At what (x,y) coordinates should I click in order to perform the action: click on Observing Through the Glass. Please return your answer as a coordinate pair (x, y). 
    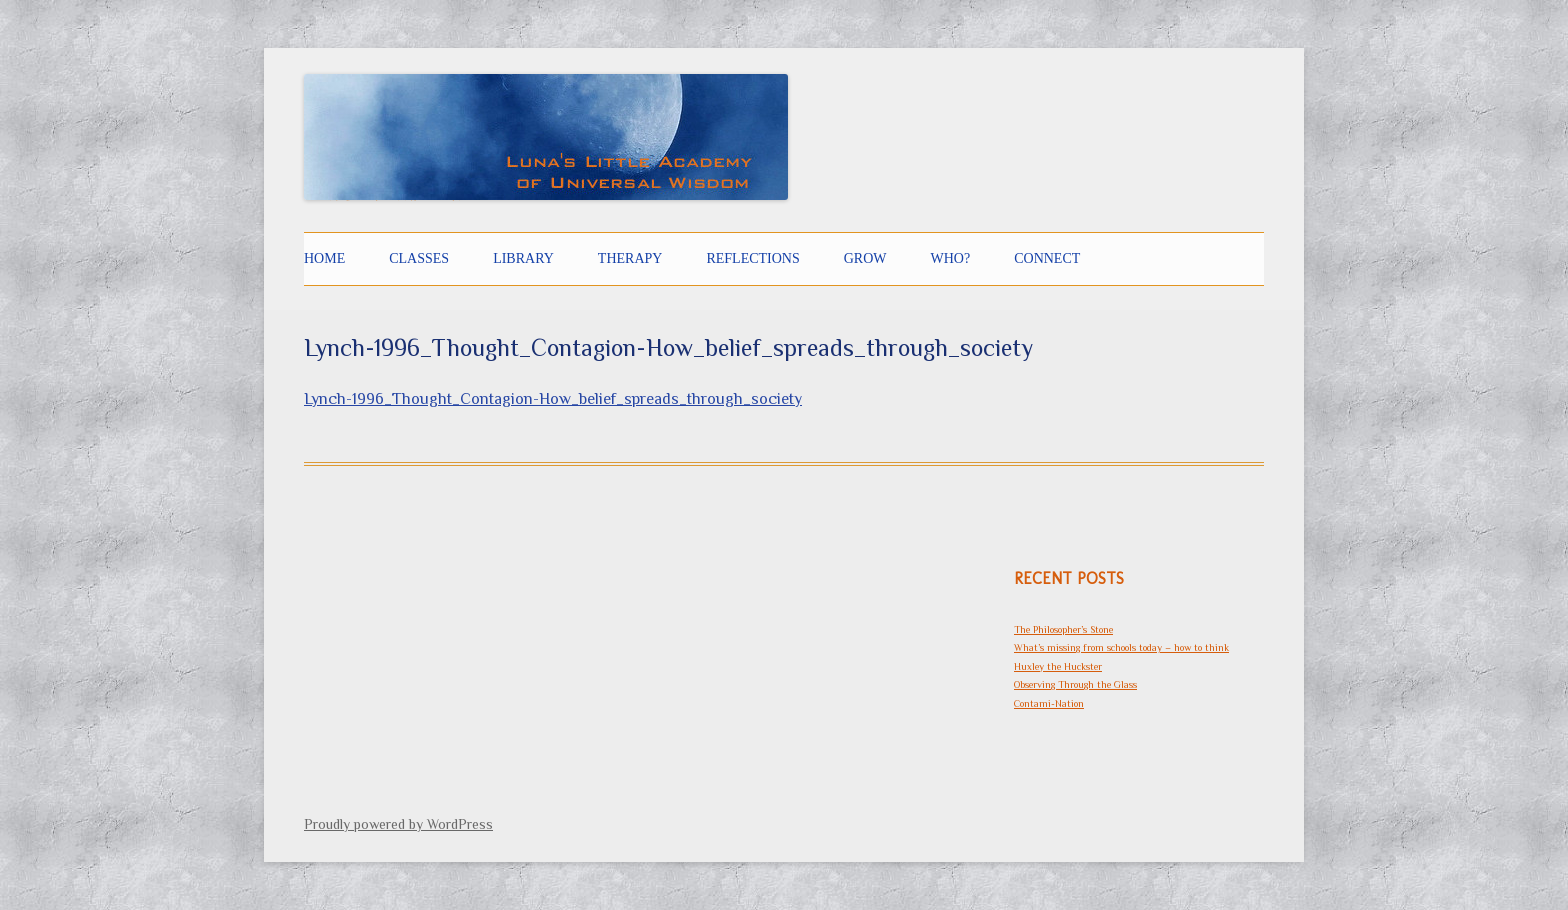
    Looking at the image, I should click on (1075, 684).